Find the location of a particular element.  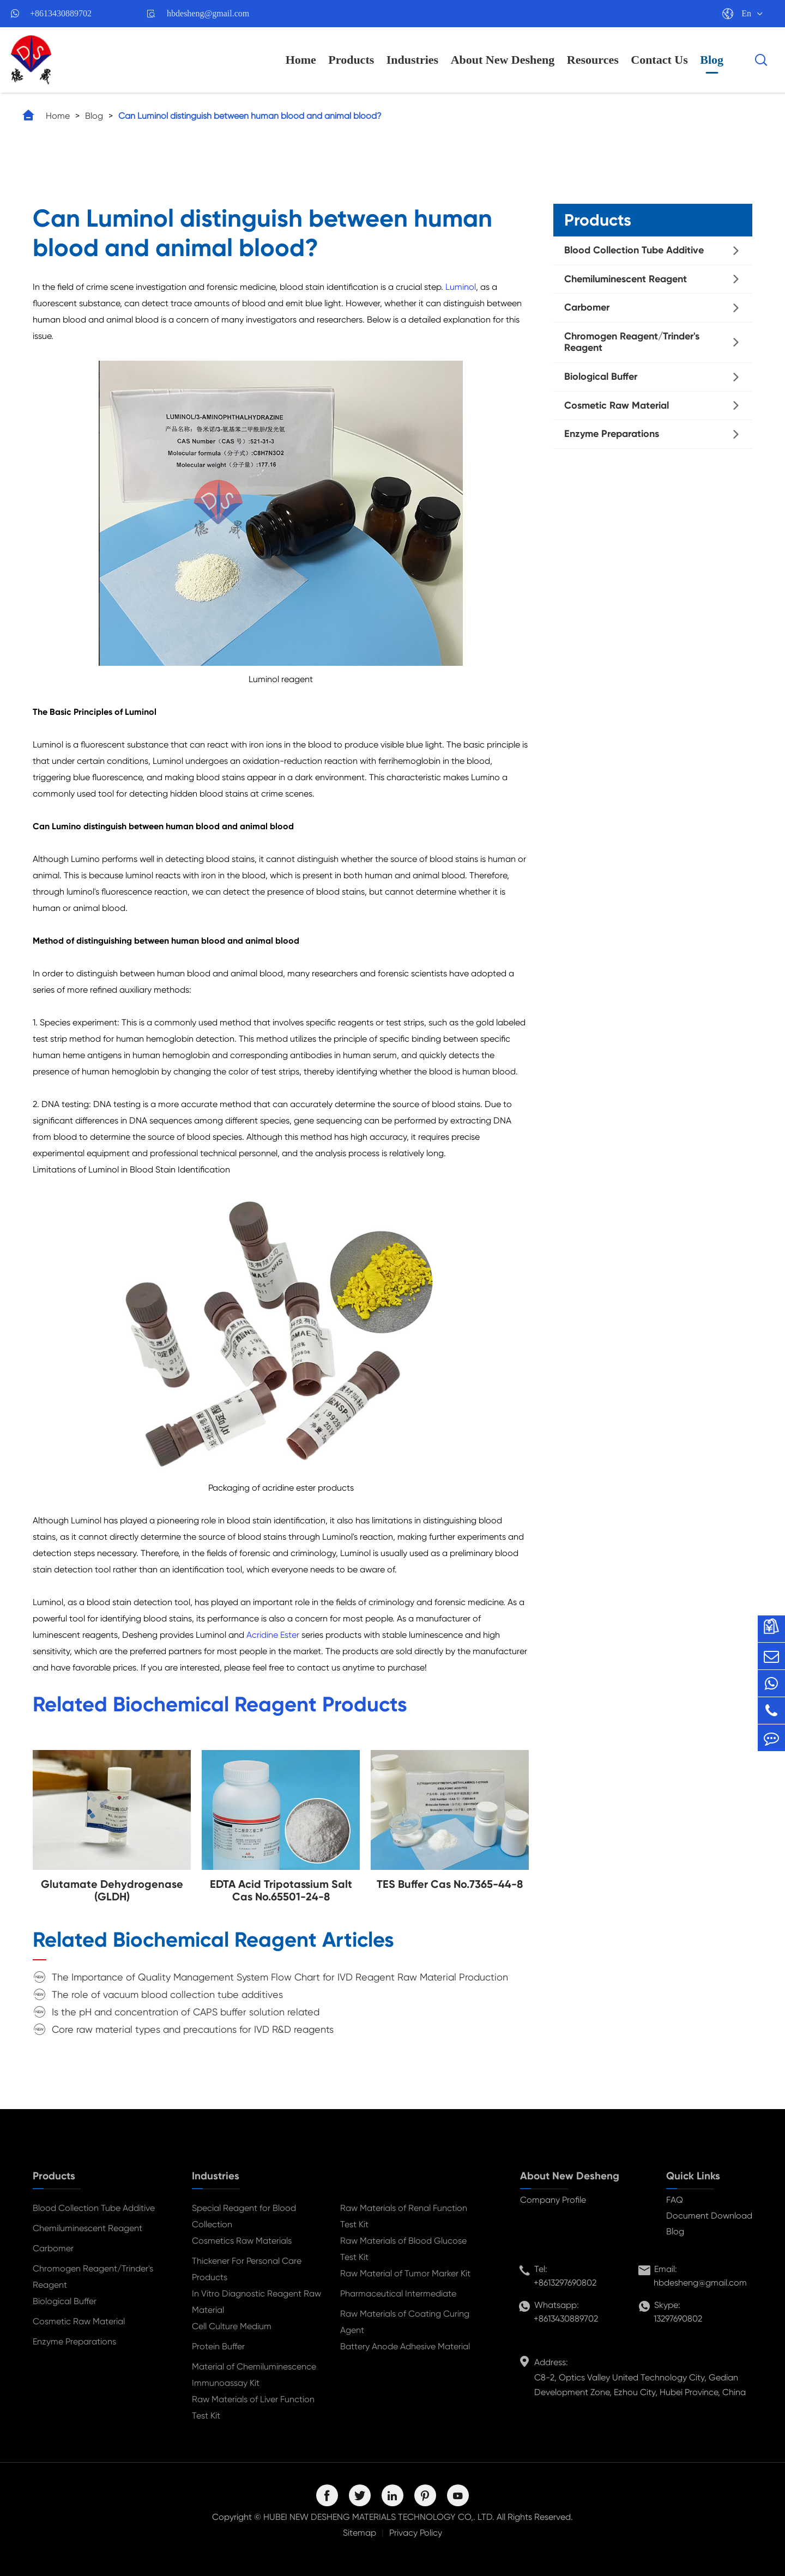

Battery Anode Adhesive Material is located at coordinates (405, 2346).